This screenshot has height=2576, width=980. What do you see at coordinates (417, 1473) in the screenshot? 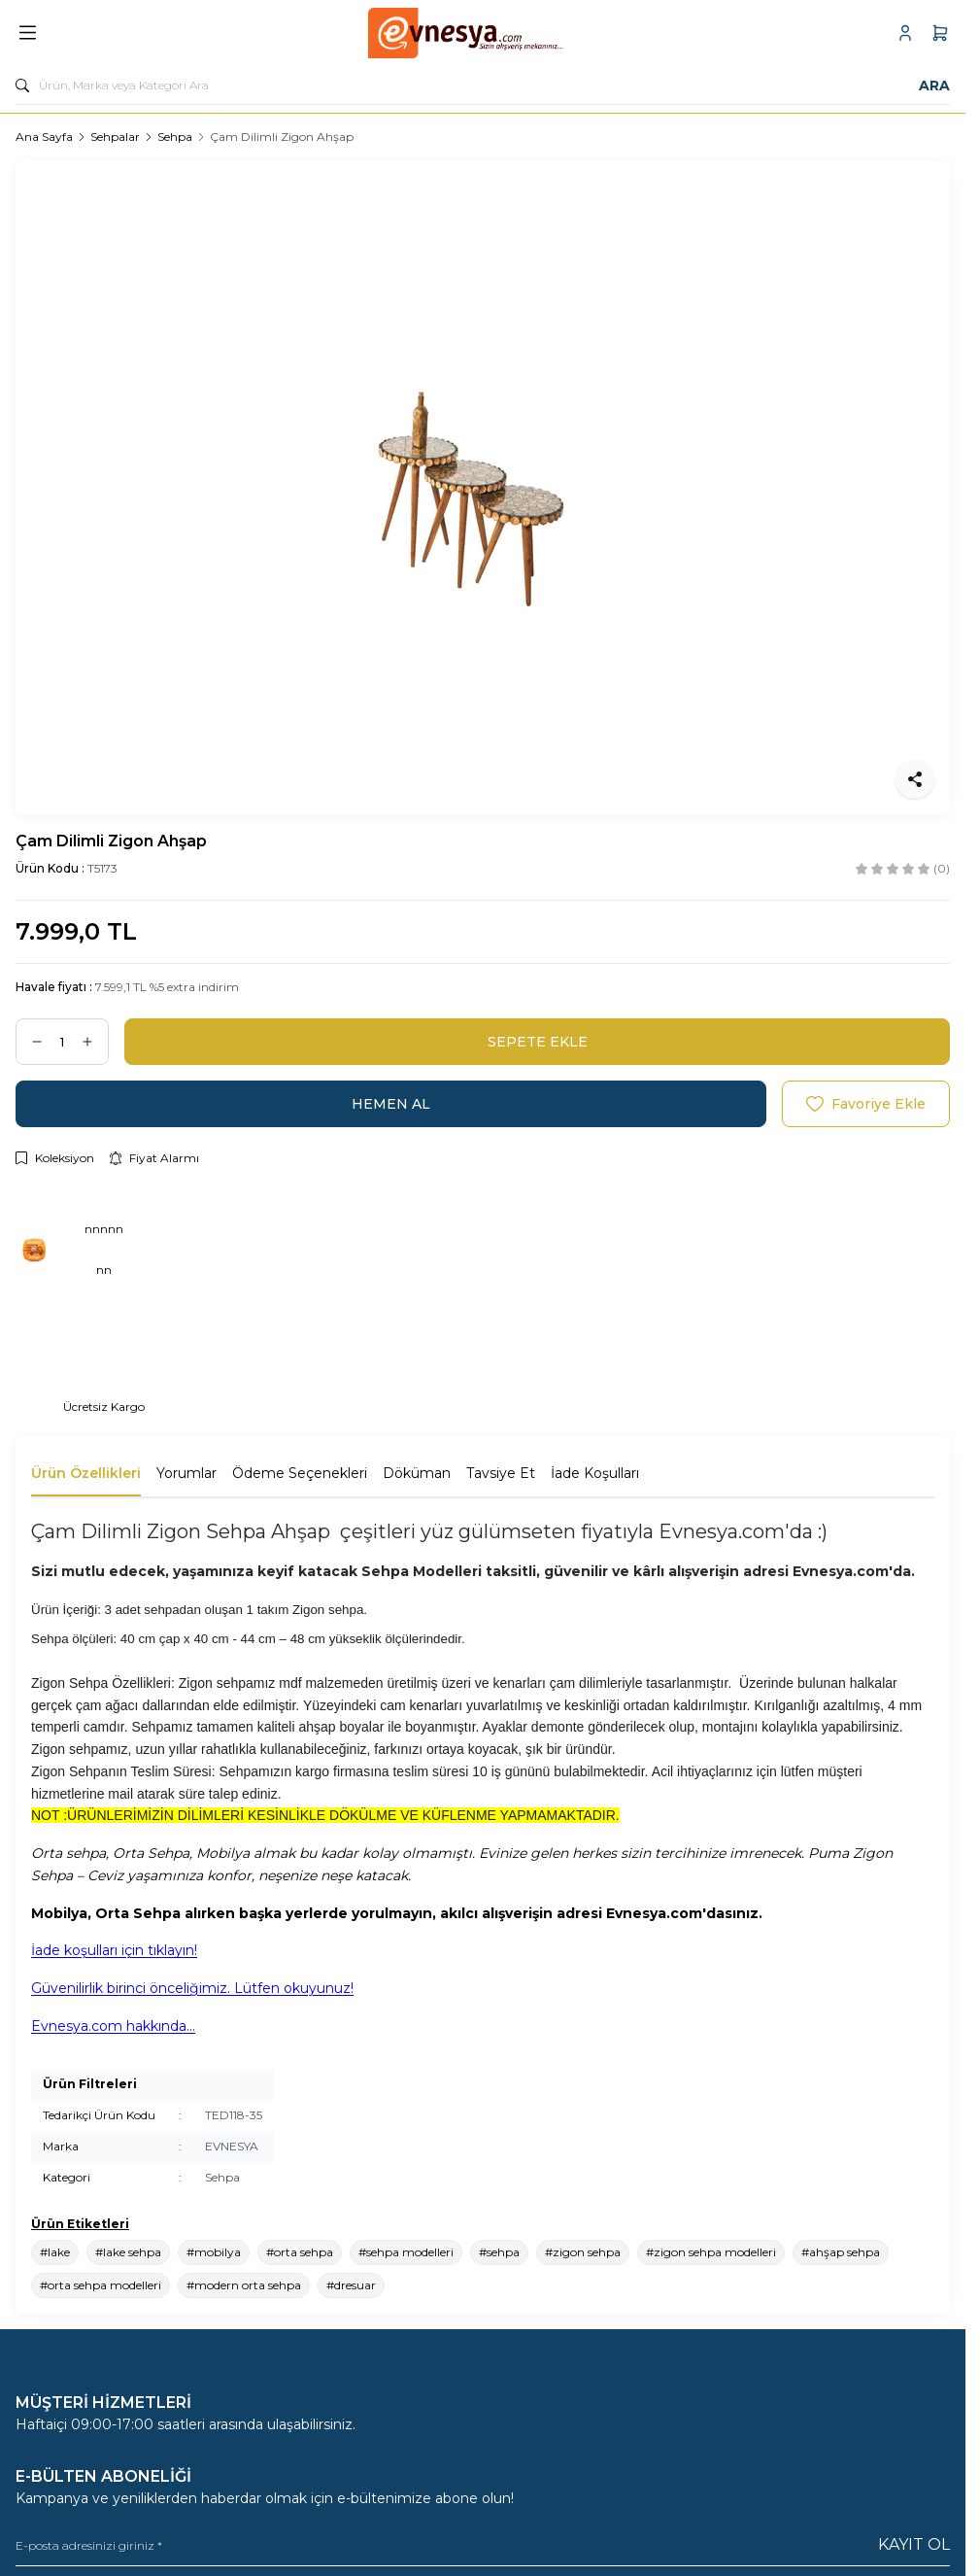
I see `Döküman` at bounding box center [417, 1473].